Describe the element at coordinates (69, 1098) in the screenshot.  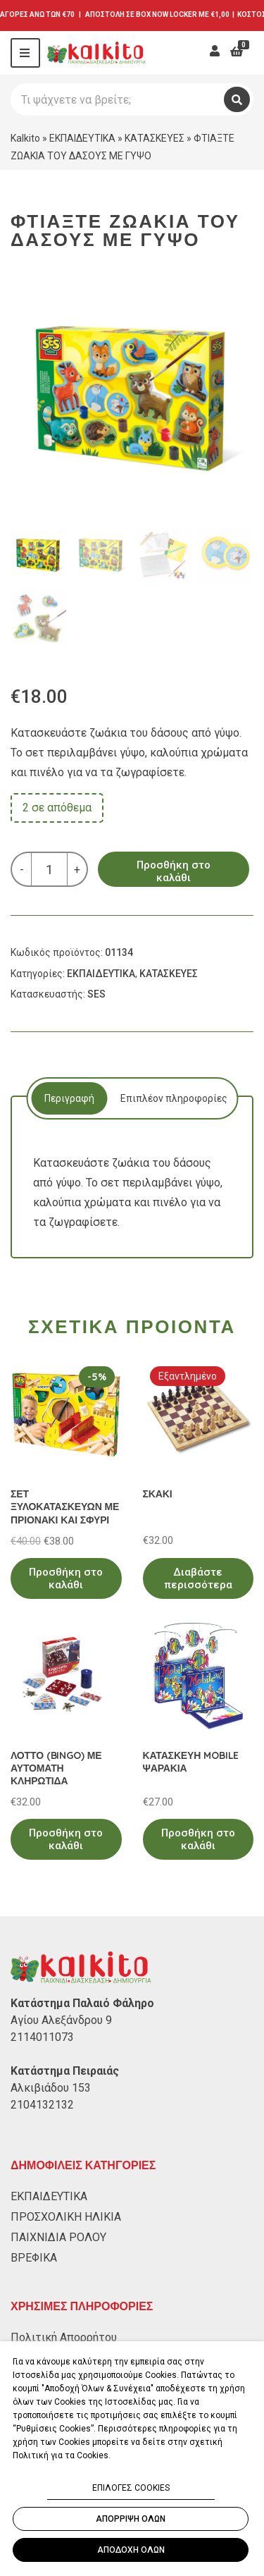
I see `Περιγραφή` at that location.